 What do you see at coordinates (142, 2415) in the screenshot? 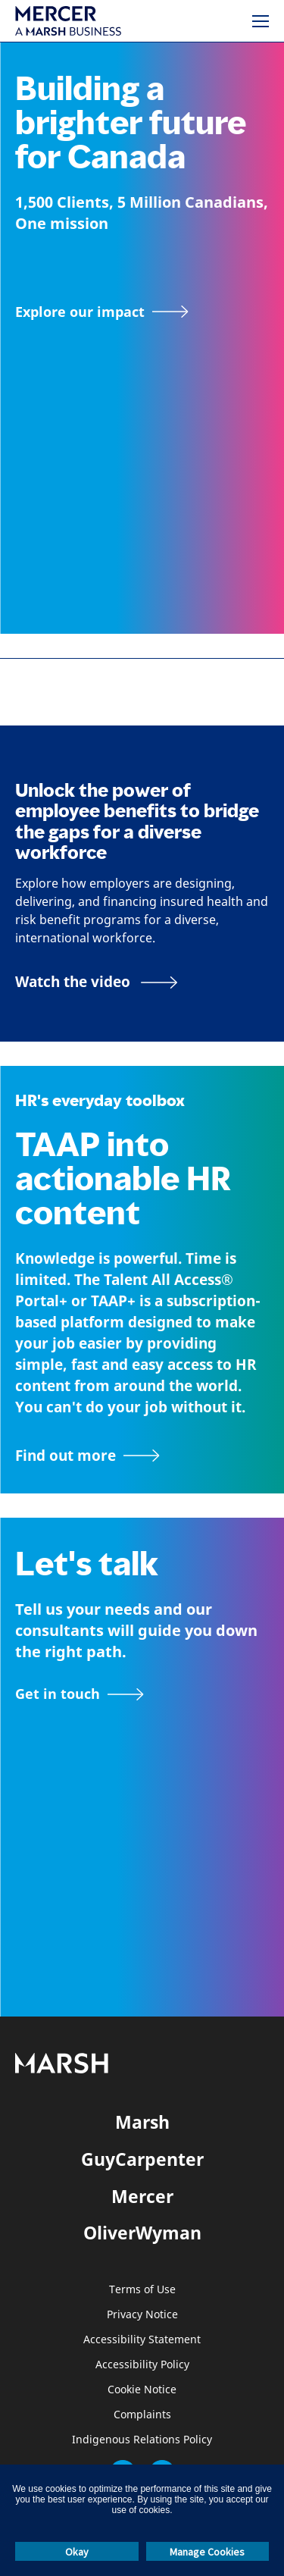
I see `Complaints` at bounding box center [142, 2415].